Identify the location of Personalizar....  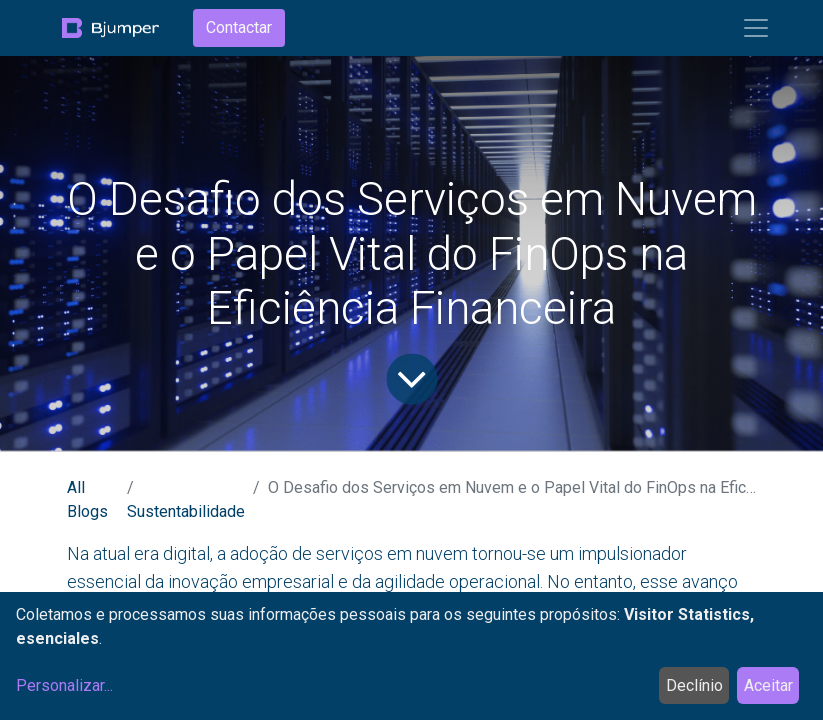
(64, 685).